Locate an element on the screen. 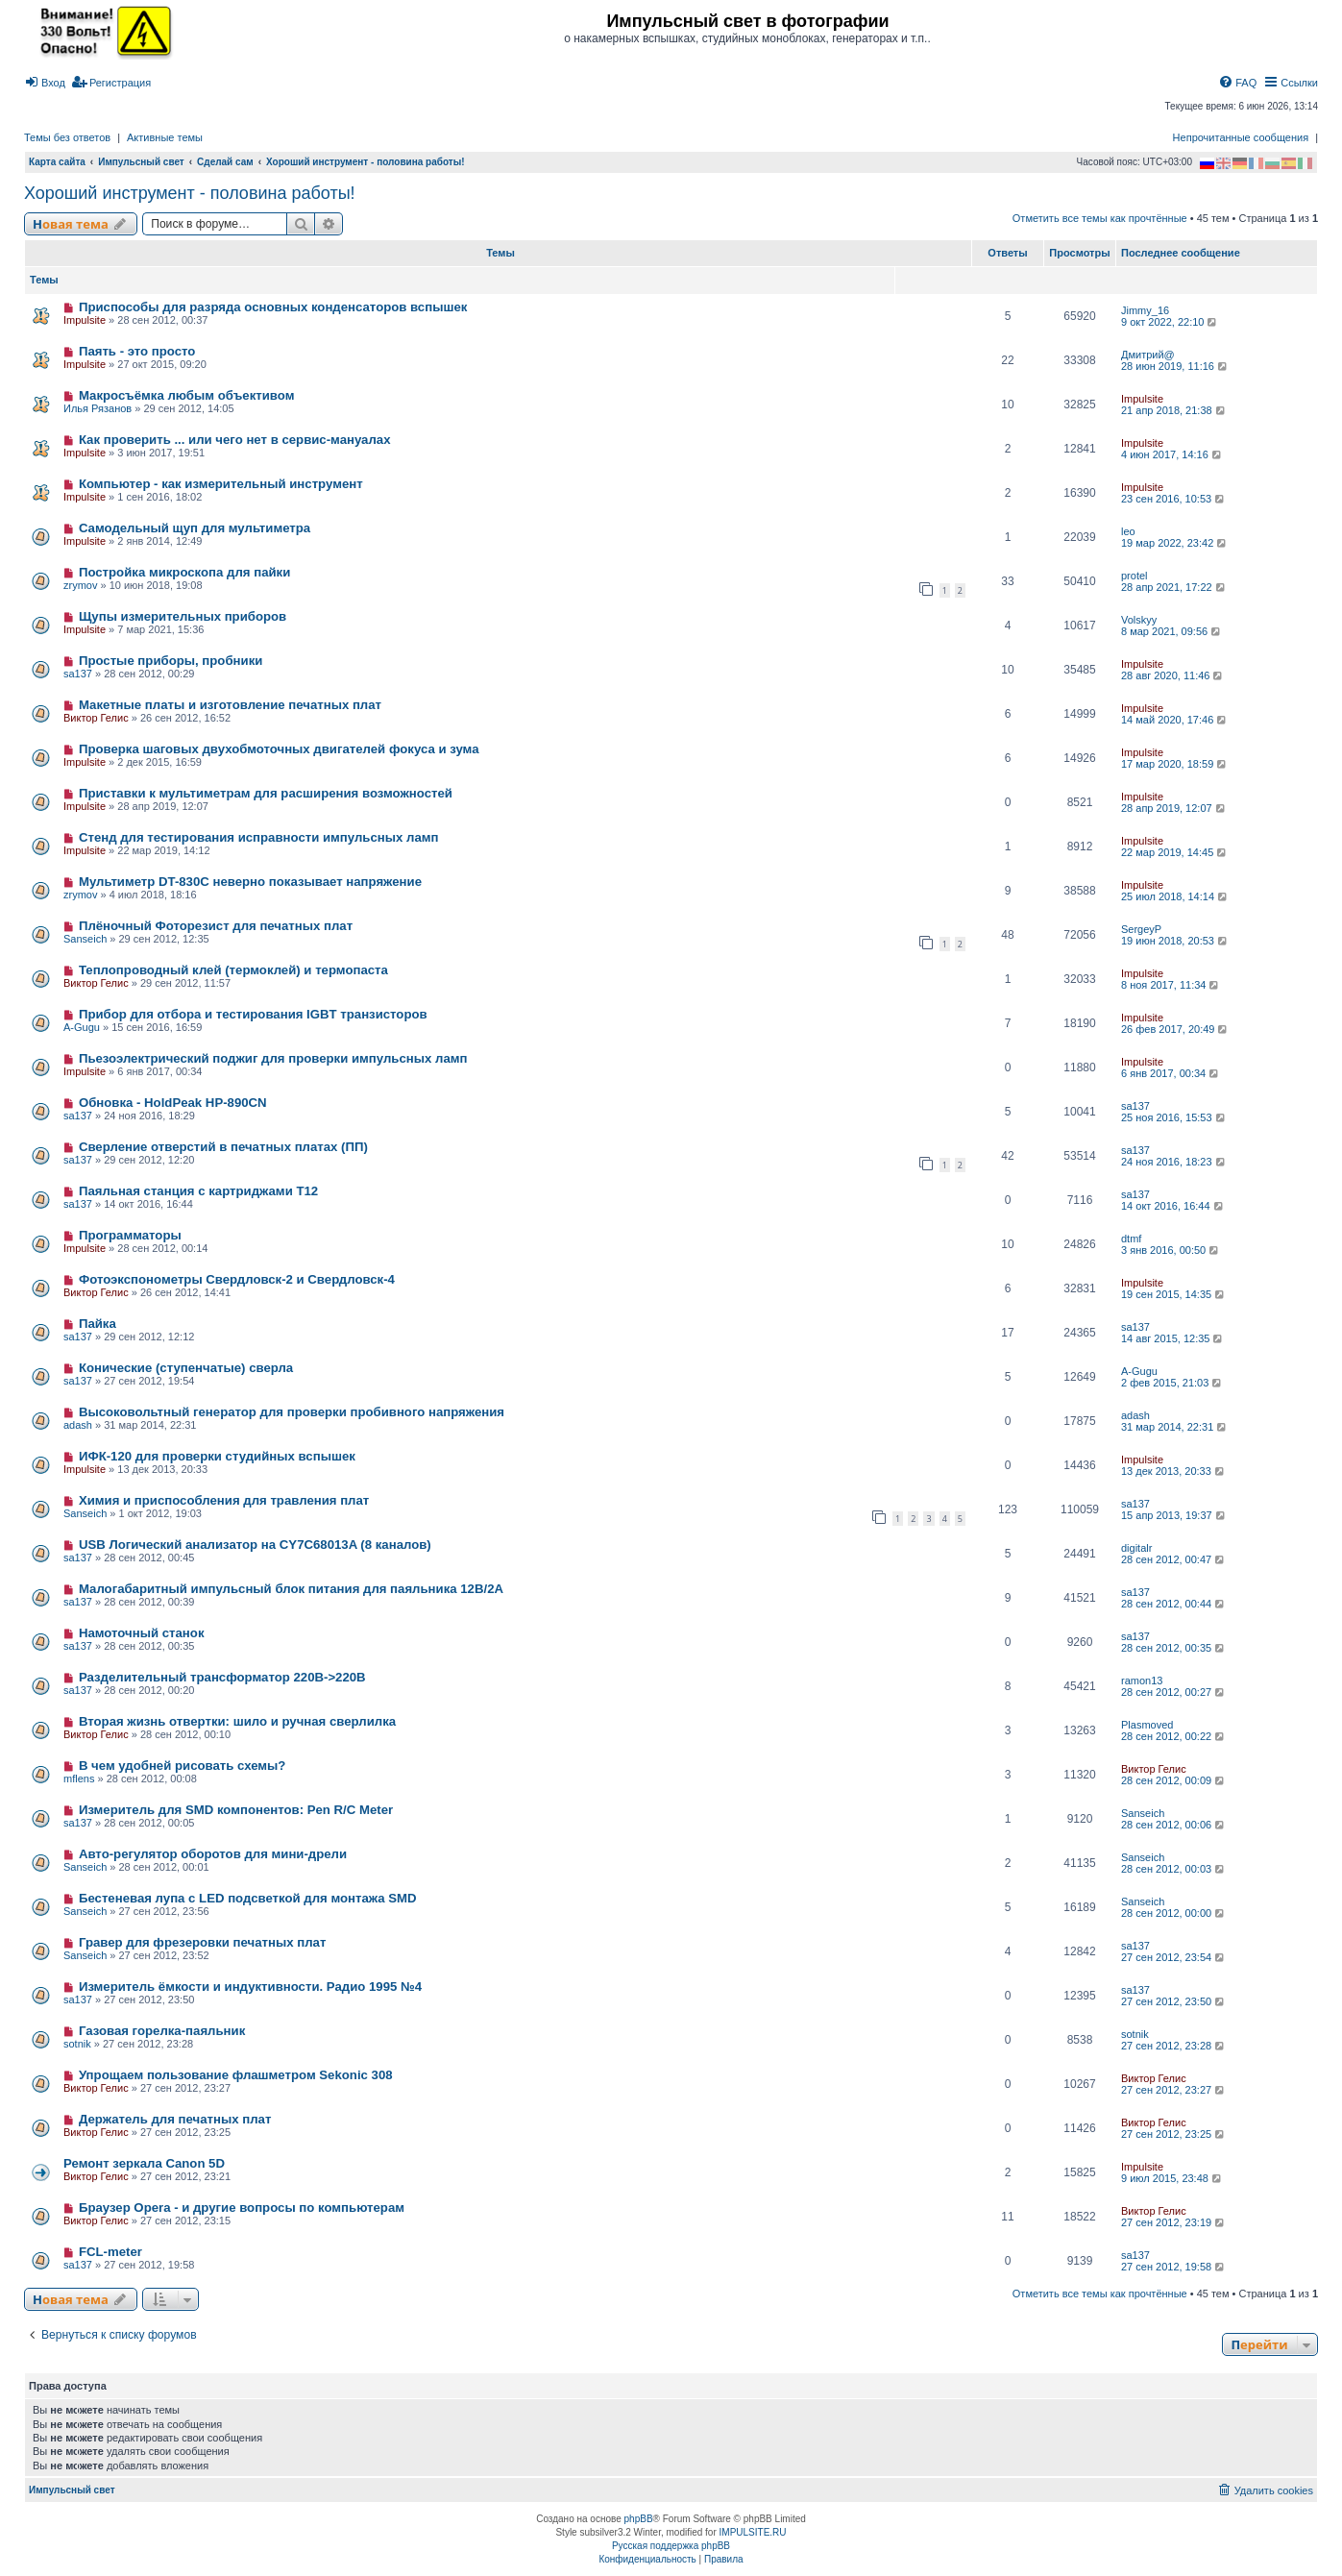  protel is located at coordinates (1134, 575).